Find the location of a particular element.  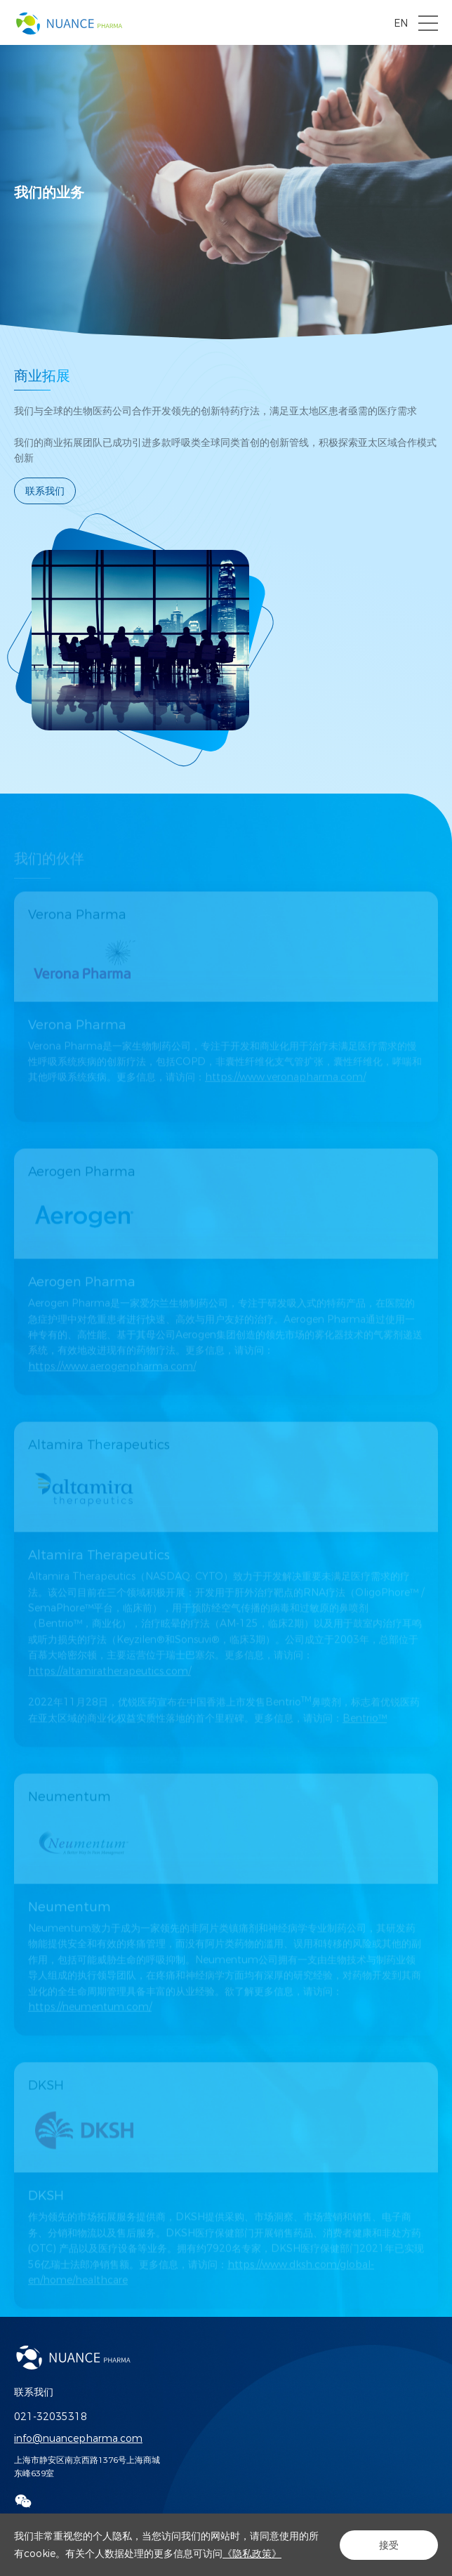

联系我们 is located at coordinates (45, 491).